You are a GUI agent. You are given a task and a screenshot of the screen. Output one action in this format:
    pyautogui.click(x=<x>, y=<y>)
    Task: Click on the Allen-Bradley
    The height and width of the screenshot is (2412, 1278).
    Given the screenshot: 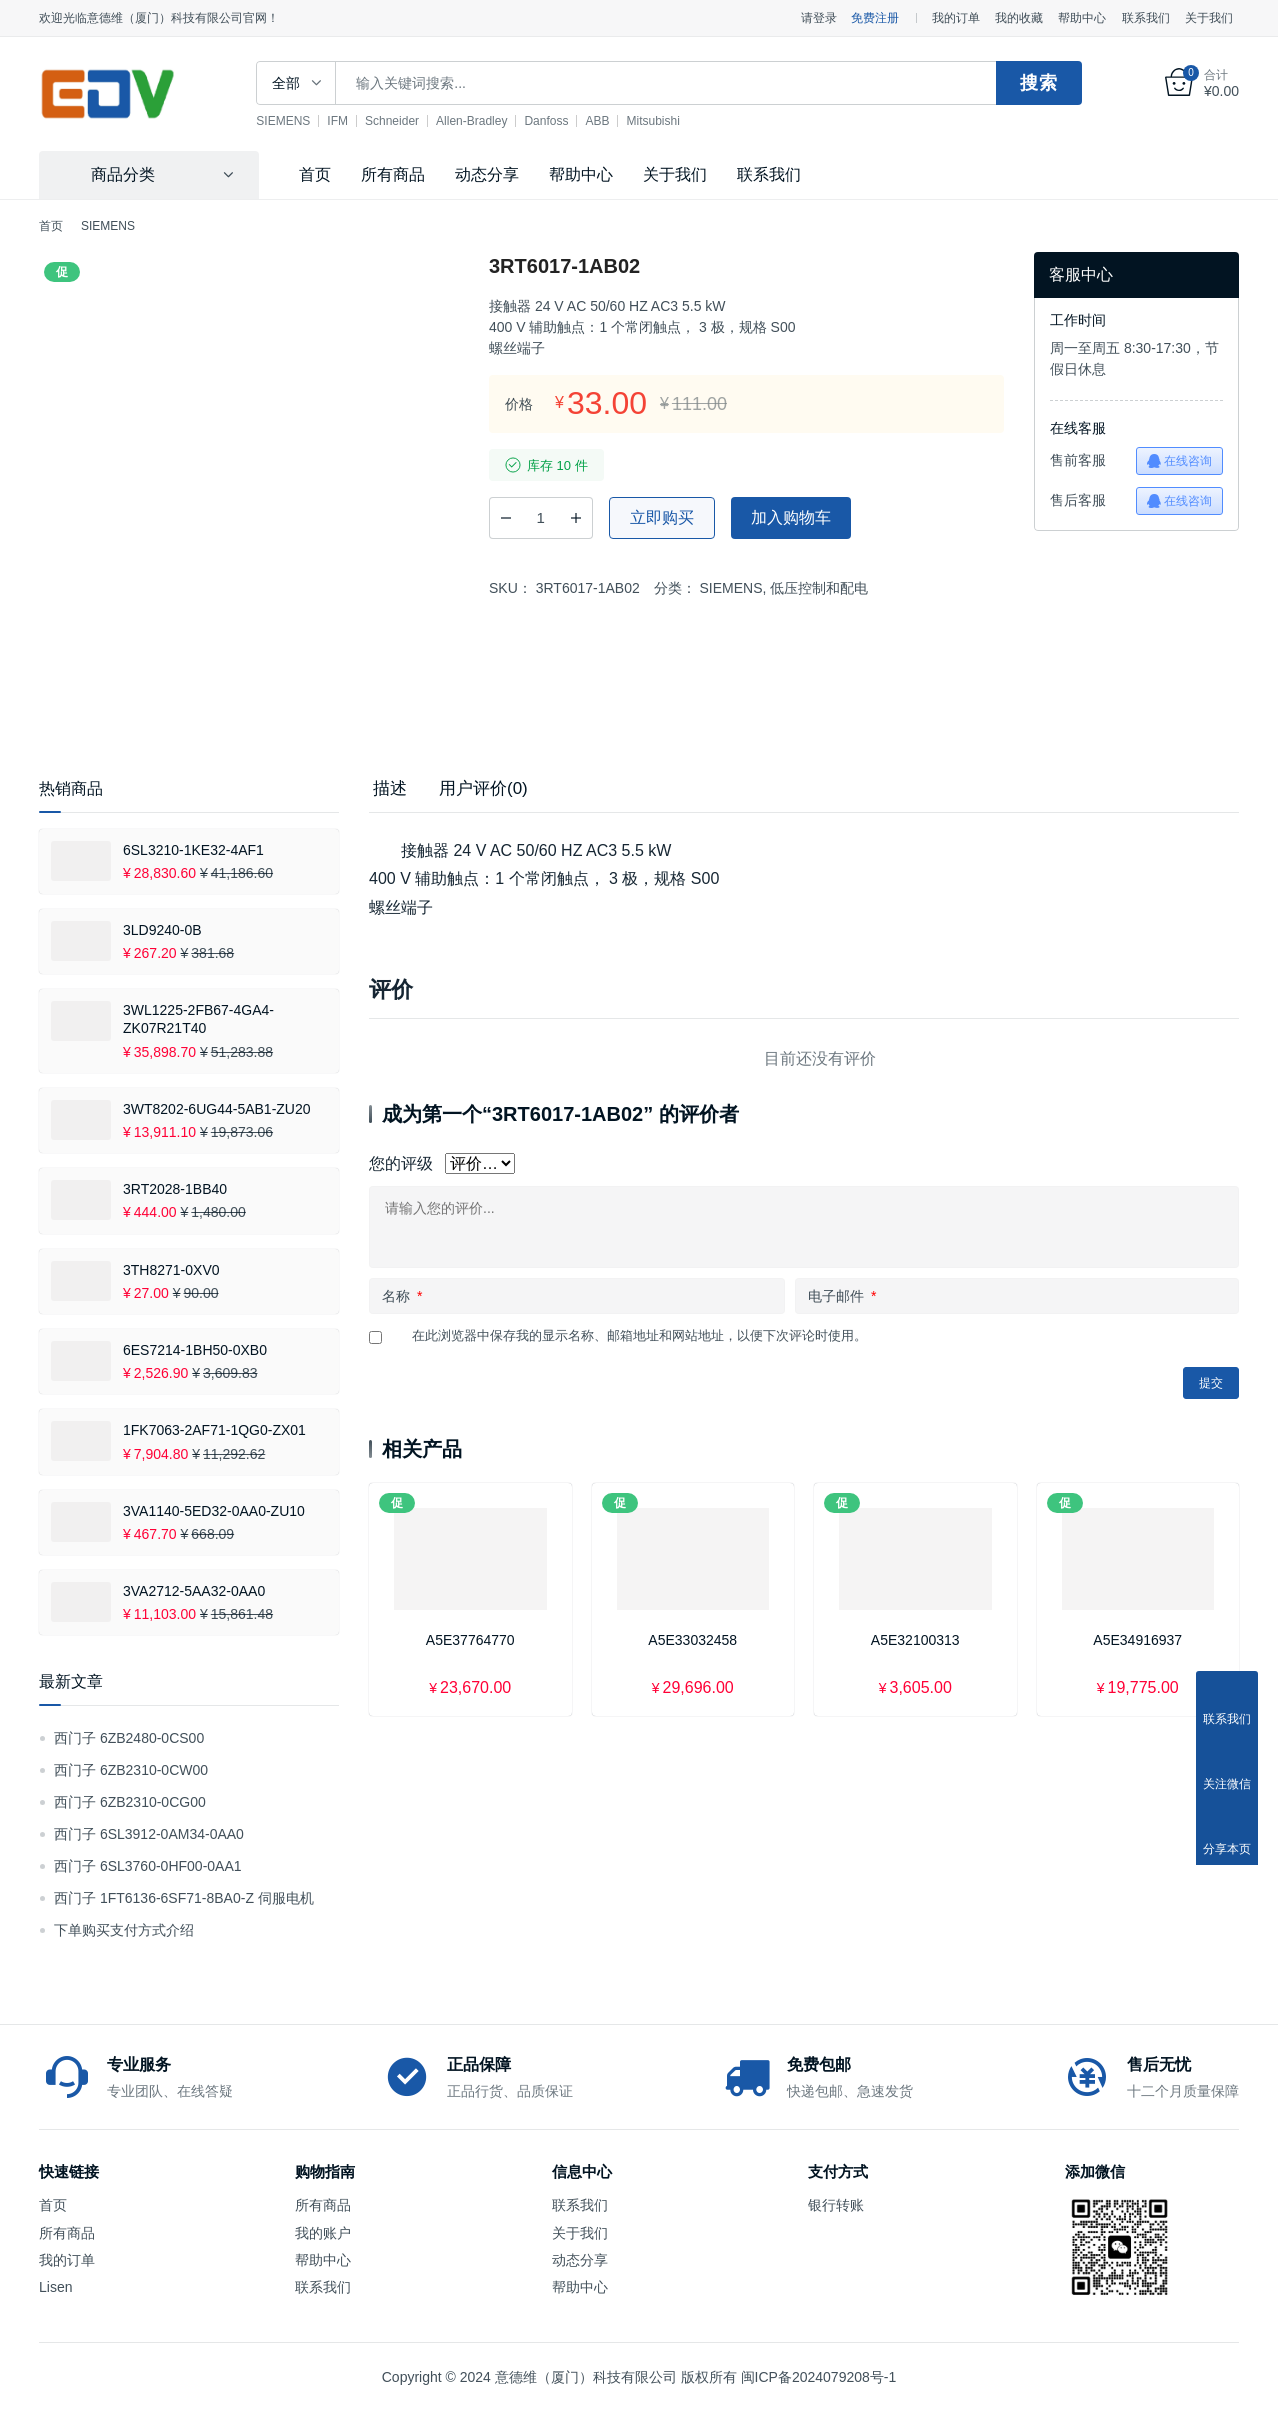 What is the action you would take?
    pyautogui.click(x=489, y=121)
    